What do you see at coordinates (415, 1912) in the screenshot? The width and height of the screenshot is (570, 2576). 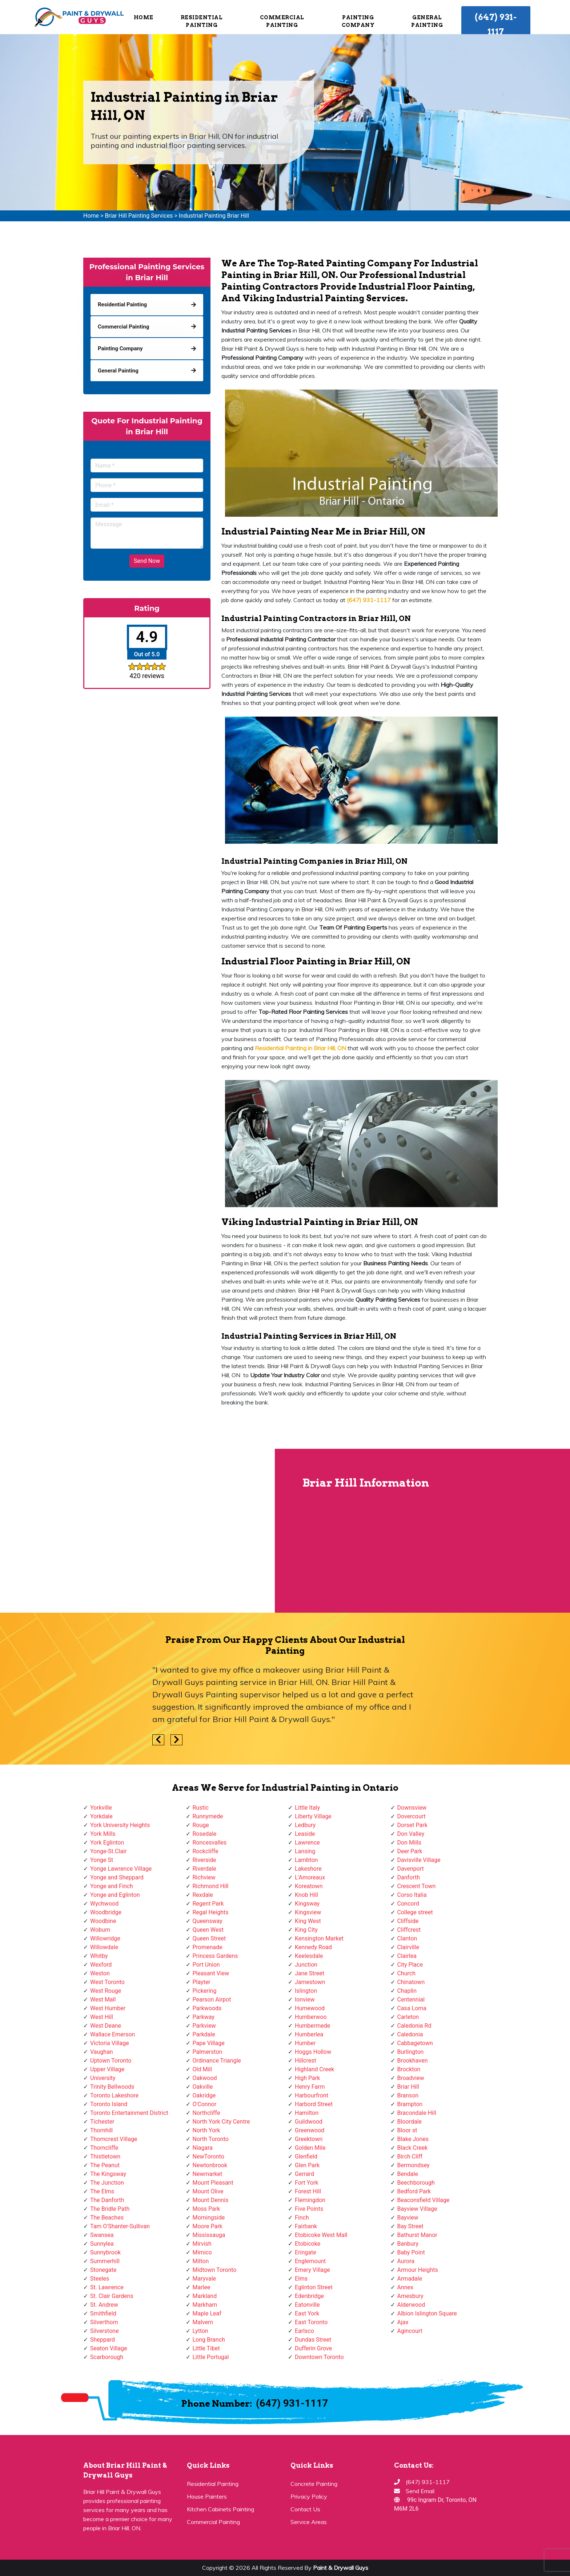 I see `College street` at bounding box center [415, 1912].